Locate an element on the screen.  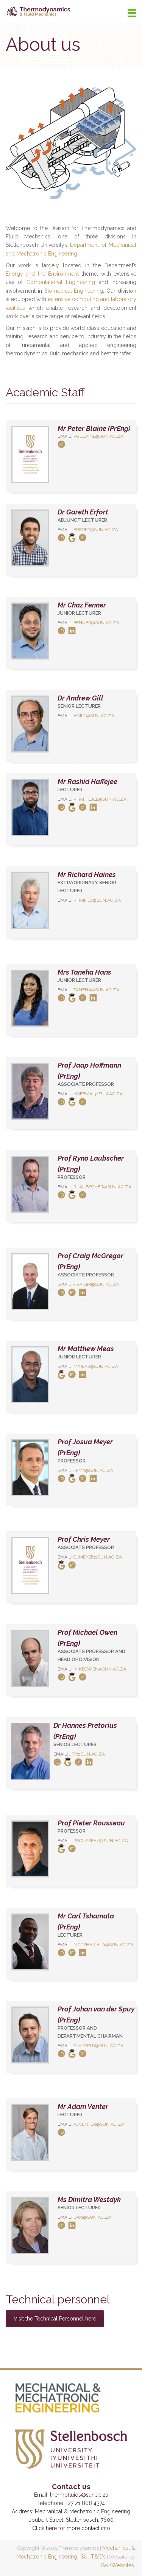
craigm@sun.ac.za is located at coordinates (96, 1284).